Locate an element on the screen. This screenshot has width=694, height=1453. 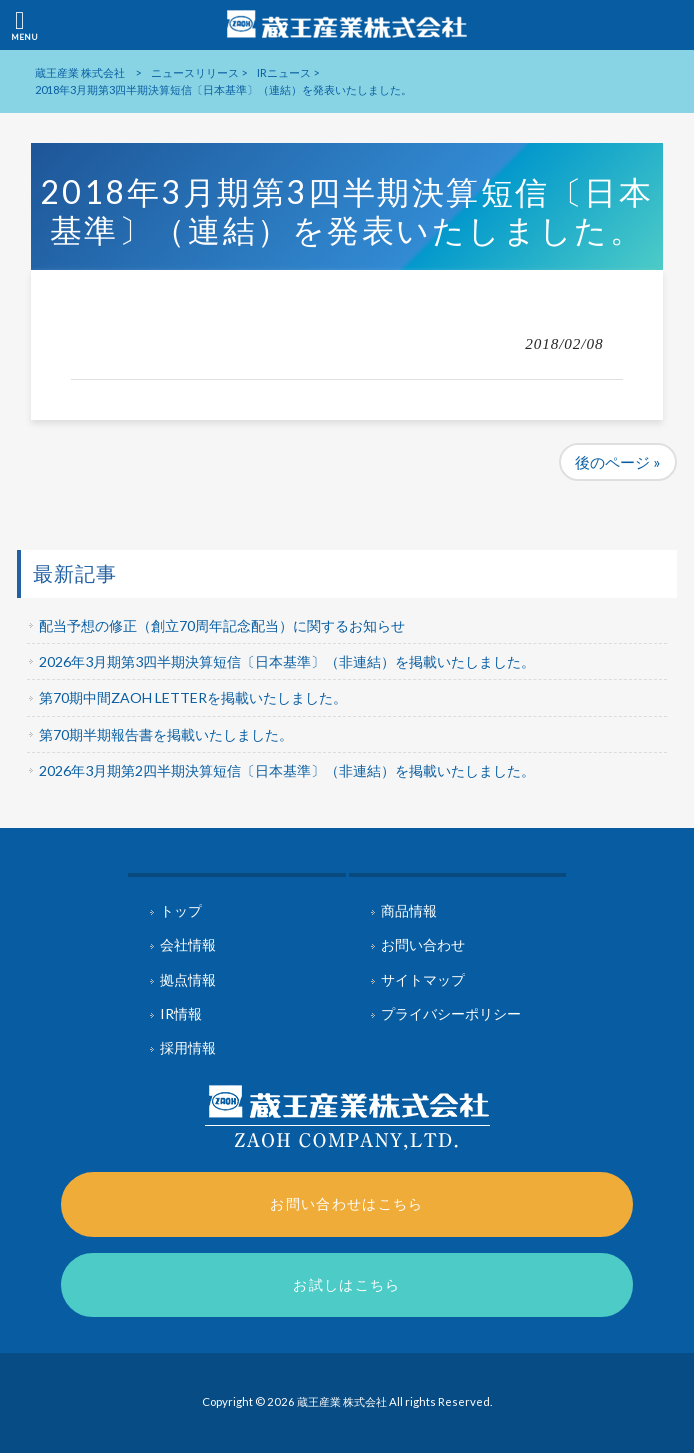
会社情報 is located at coordinates (188, 944).